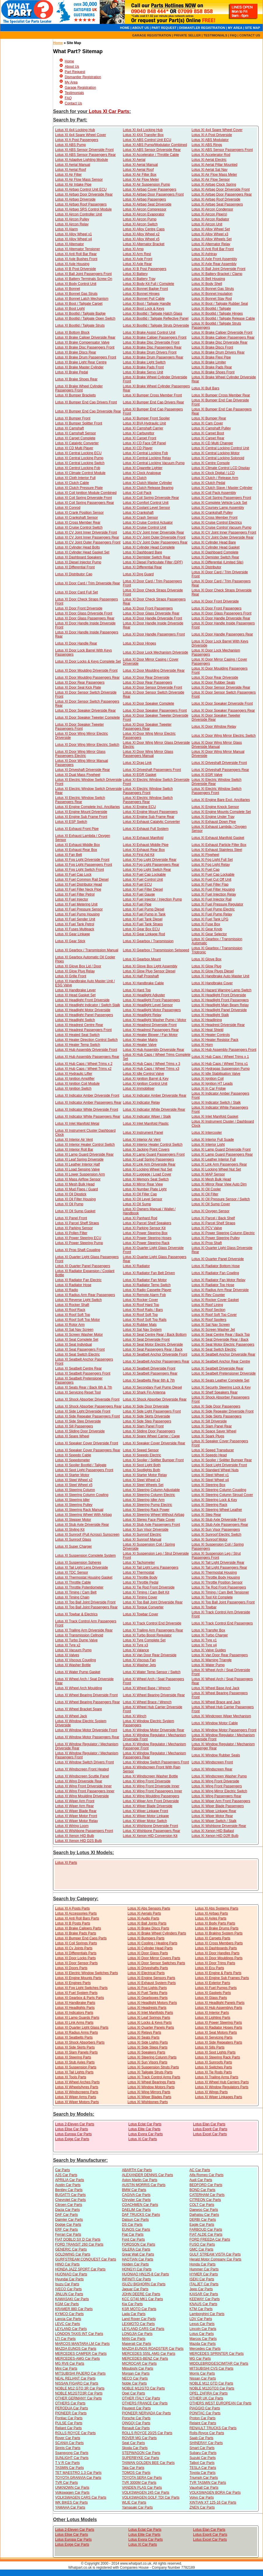  Describe the element at coordinates (151, 342) in the screenshot. I see `Lotus XI Brake Disc Driverside Front` at that location.